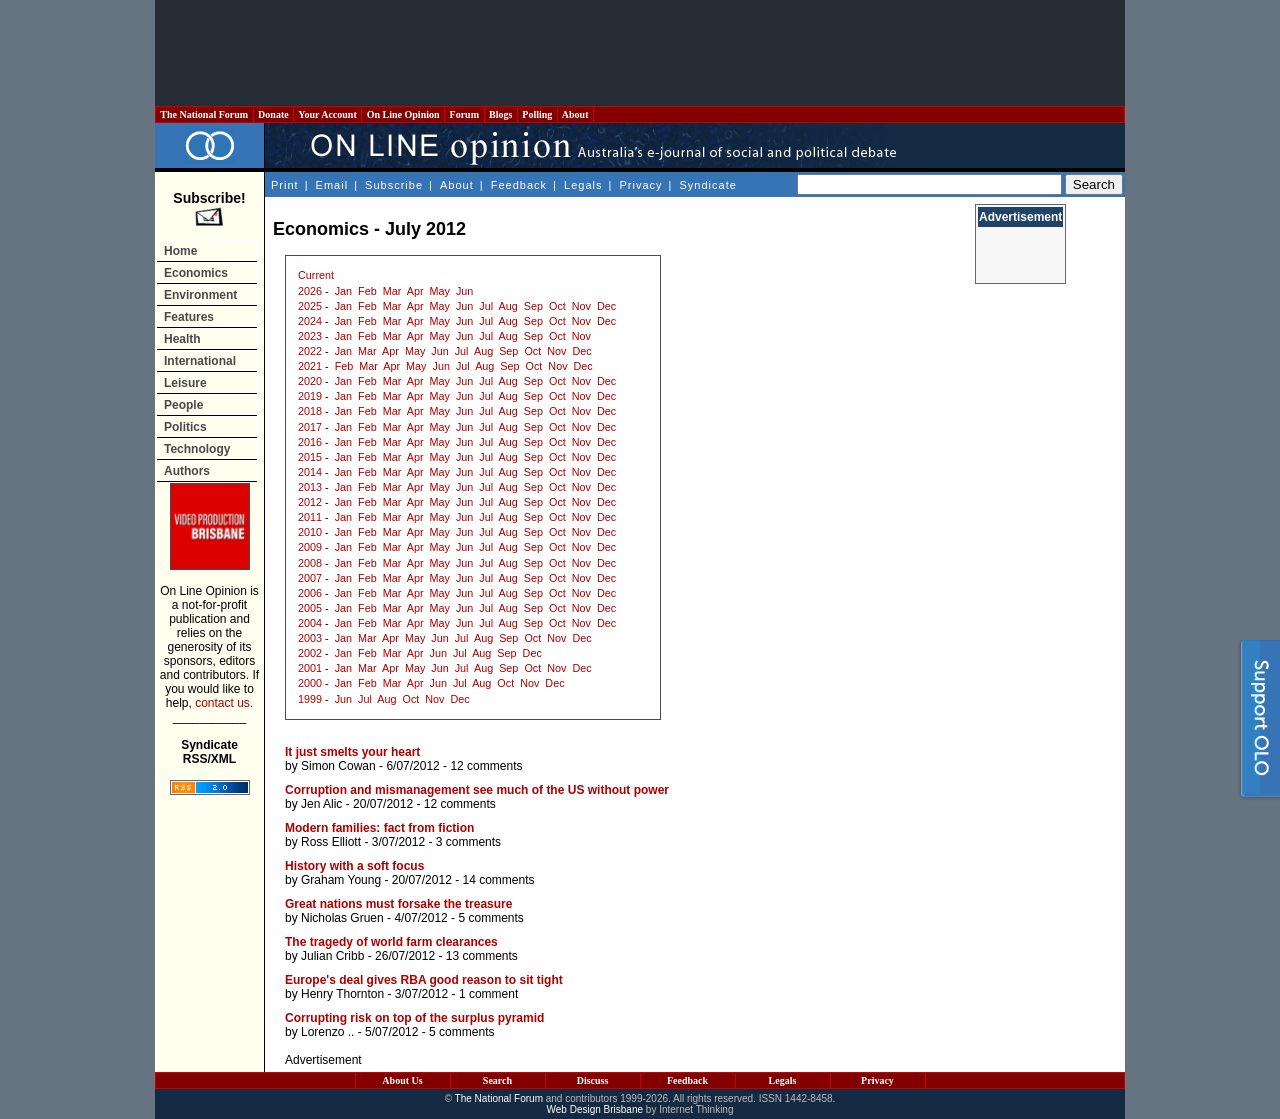  I want to click on 2003, so click(310, 638).